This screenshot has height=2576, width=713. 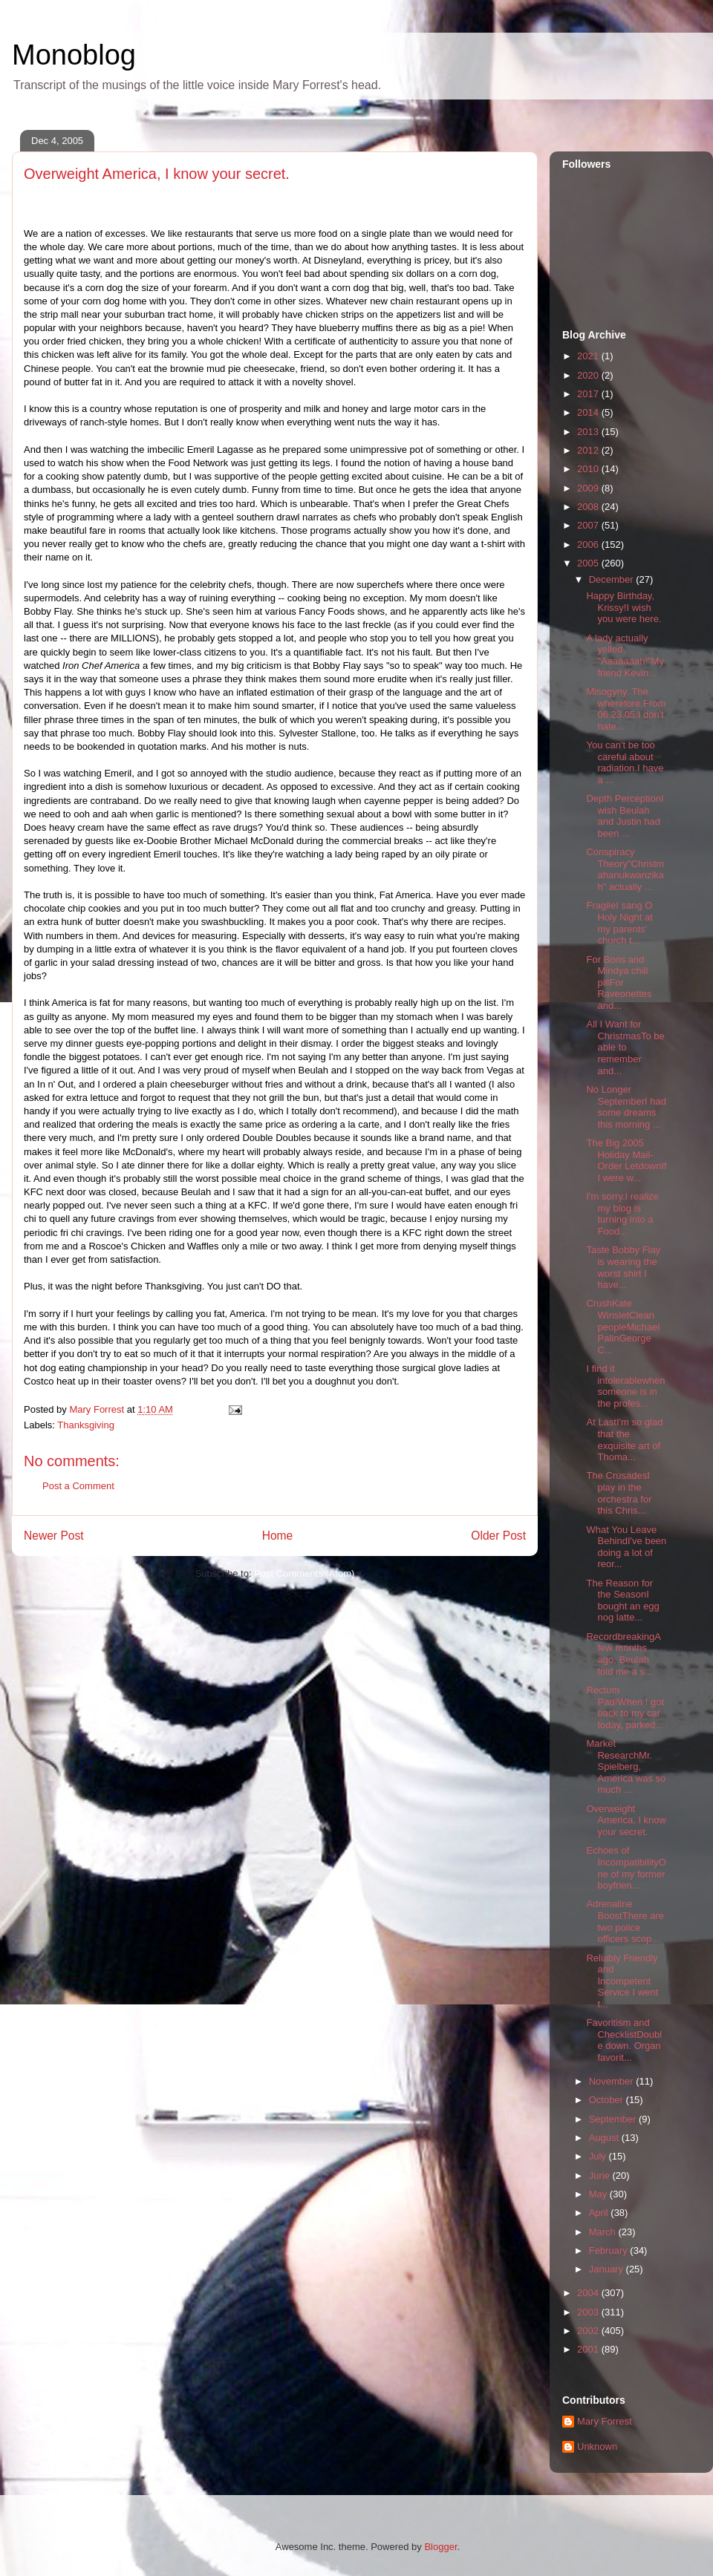 I want to click on Older Post, so click(x=498, y=1535).